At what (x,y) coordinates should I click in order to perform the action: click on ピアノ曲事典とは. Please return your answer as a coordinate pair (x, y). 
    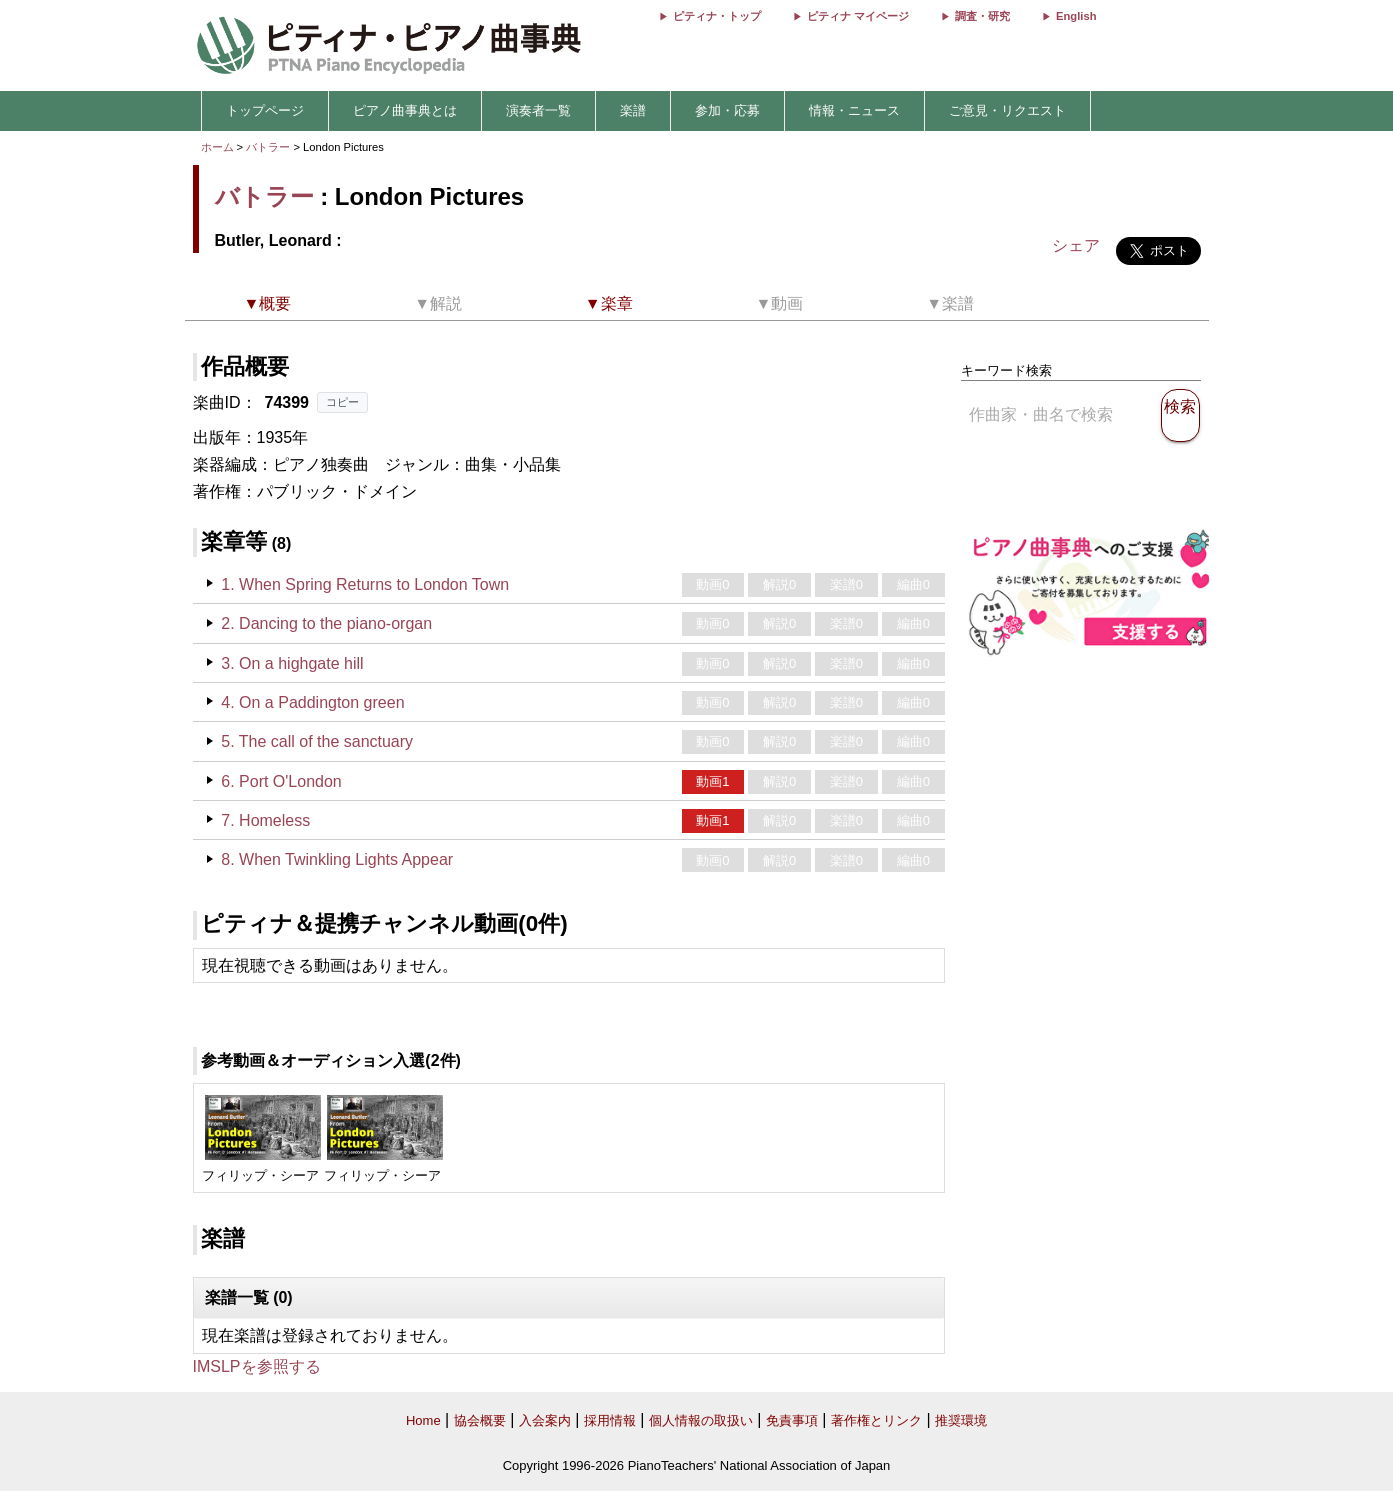
    Looking at the image, I should click on (405, 110).